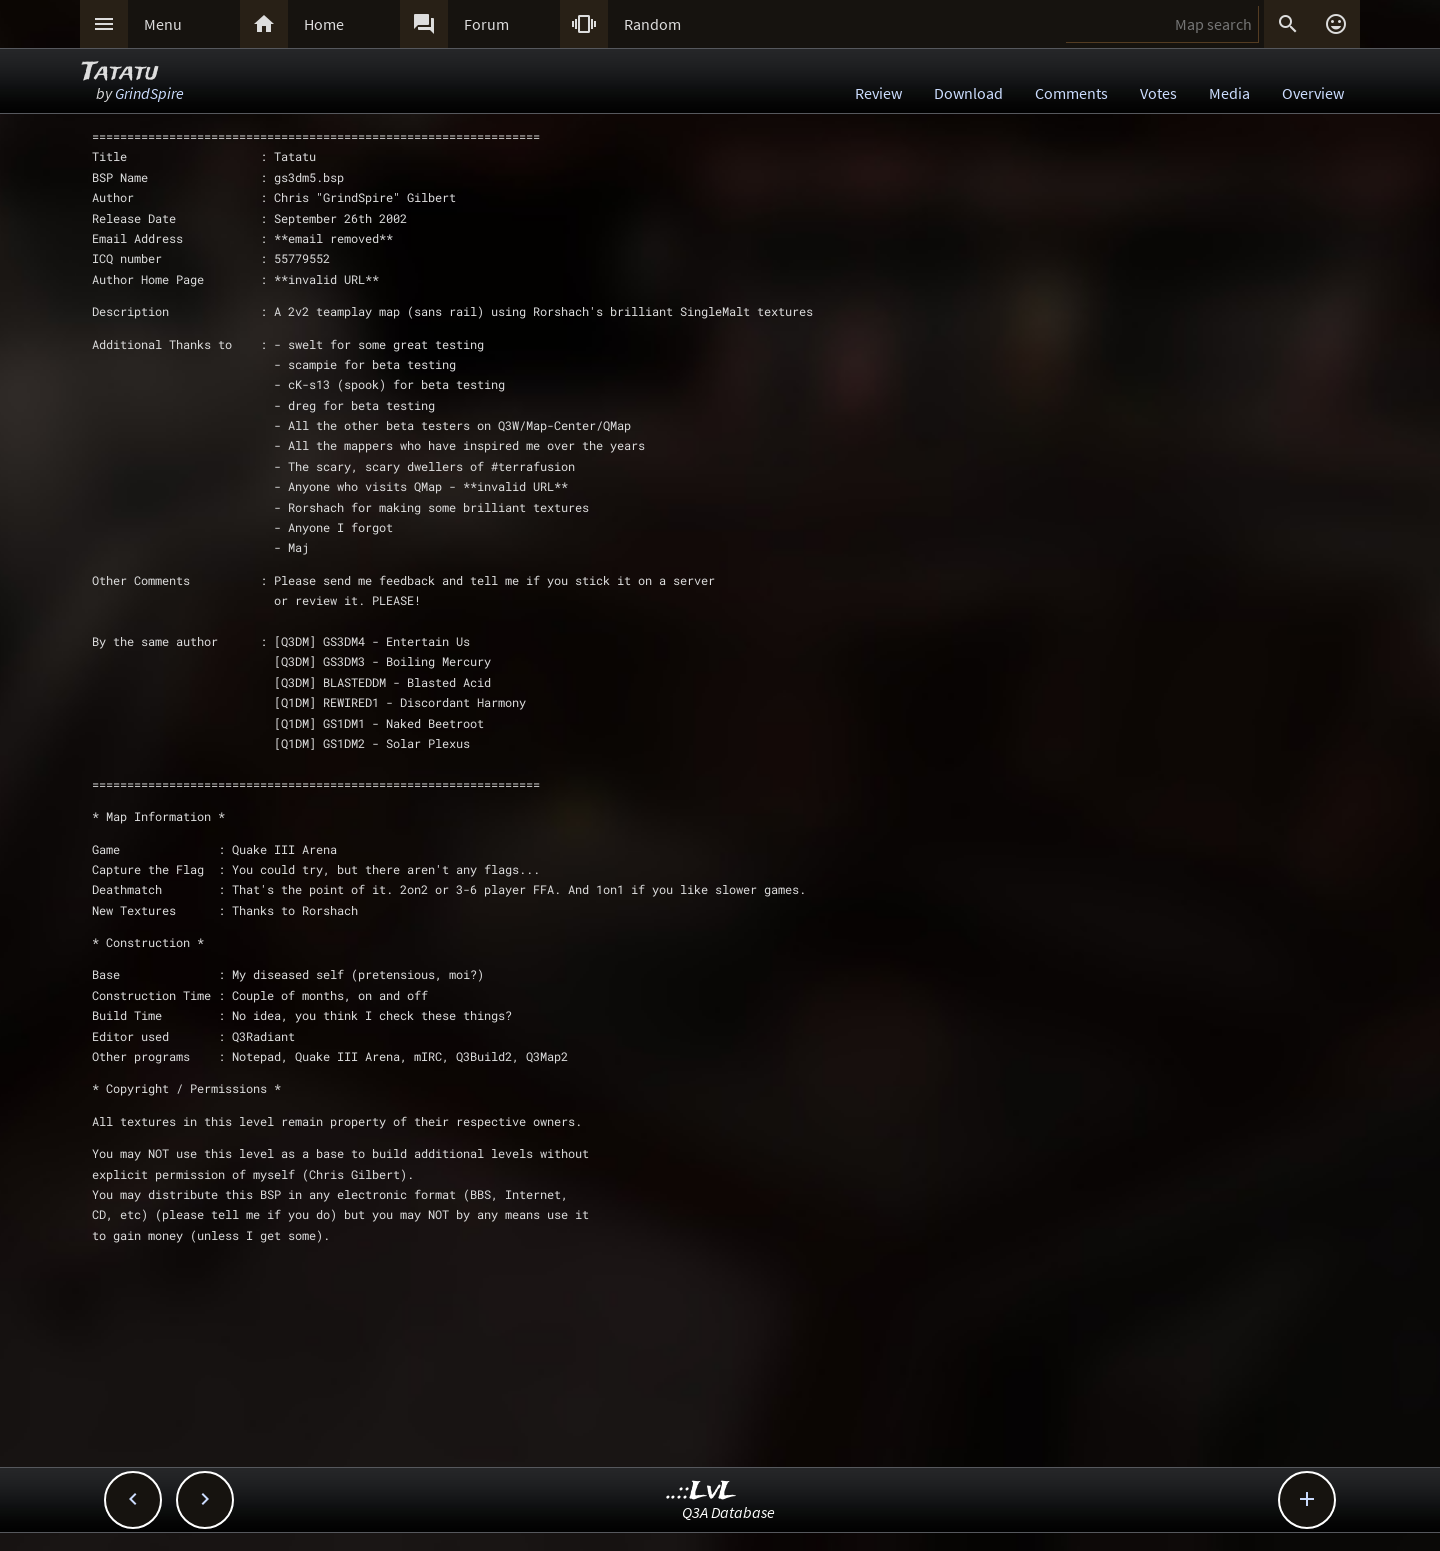 The height and width of the screenshot is (1551, 1440). Describe the element at coordinates (701, 1491) in the screenshot. I see `..::LvL` at that location.